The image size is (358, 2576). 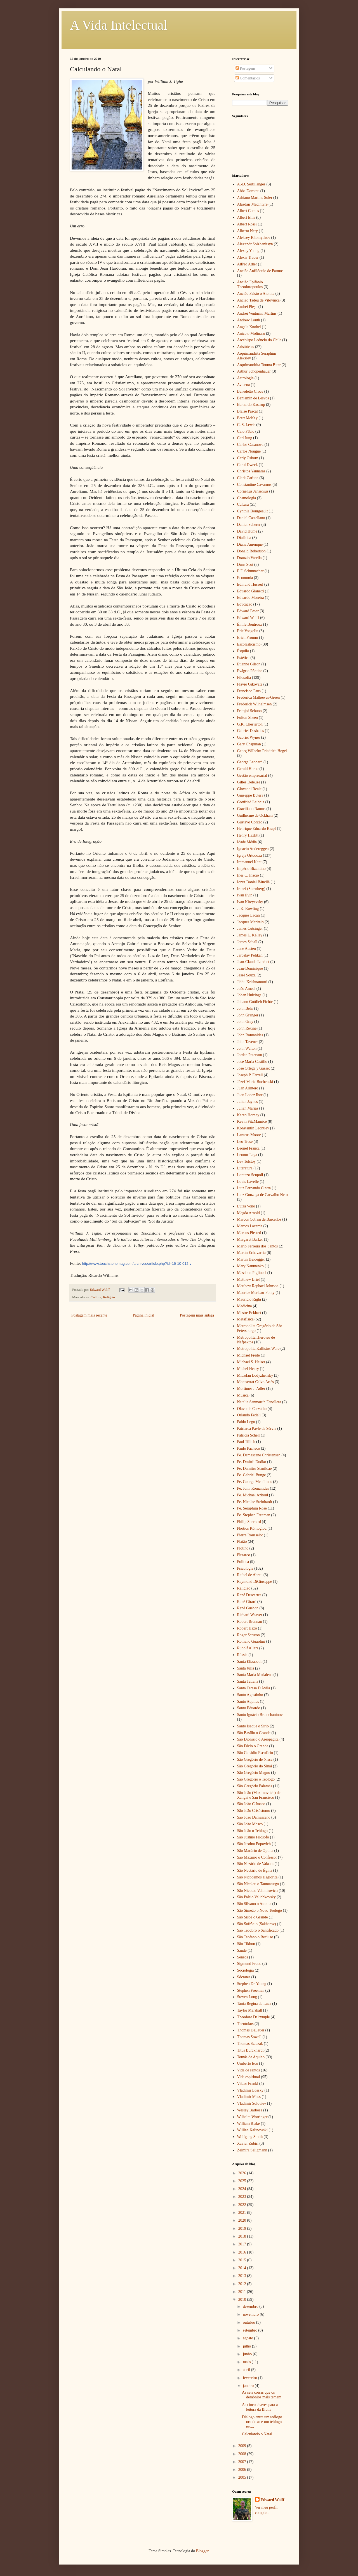 I want to click on John Rexine, so click(x=247, y=1028).